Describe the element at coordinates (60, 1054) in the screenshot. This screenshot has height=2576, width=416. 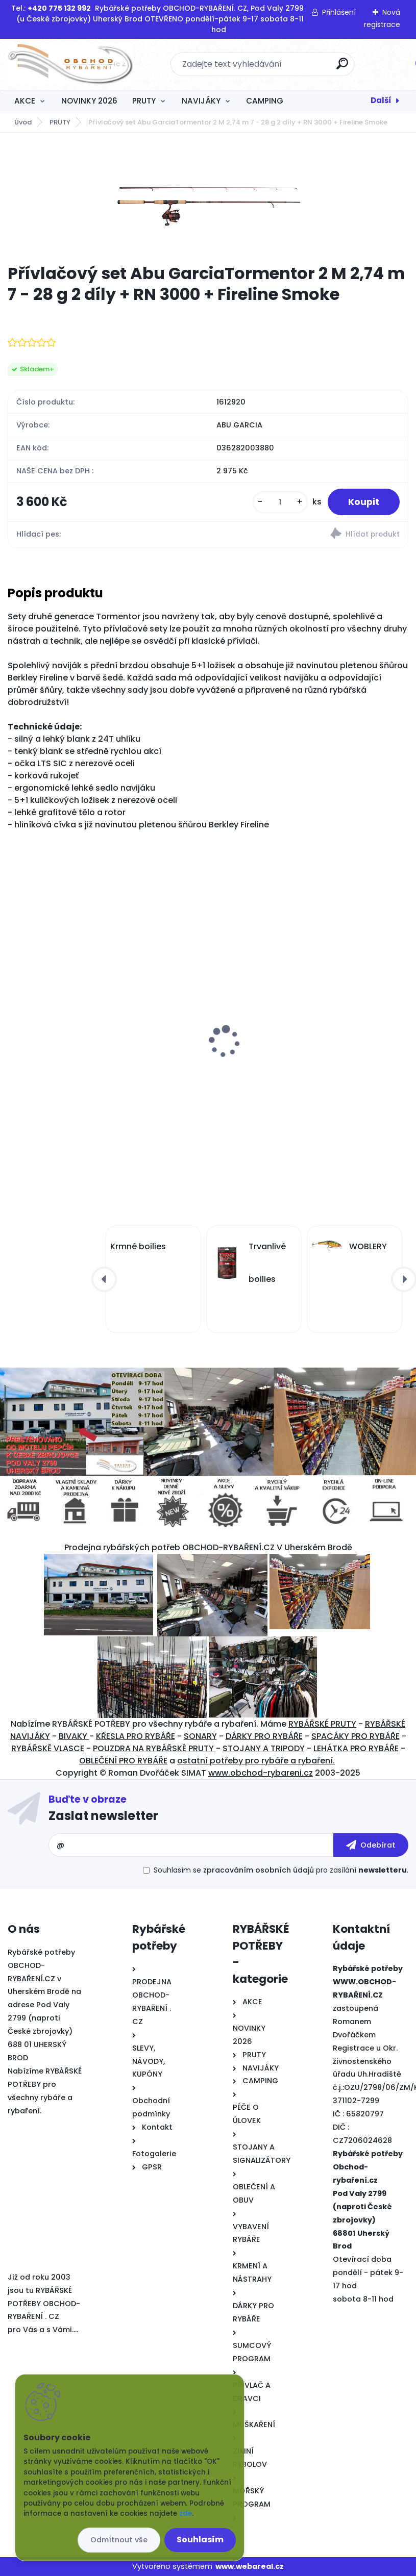
I see `Polštářek LOSOS 90 cm` at that location.